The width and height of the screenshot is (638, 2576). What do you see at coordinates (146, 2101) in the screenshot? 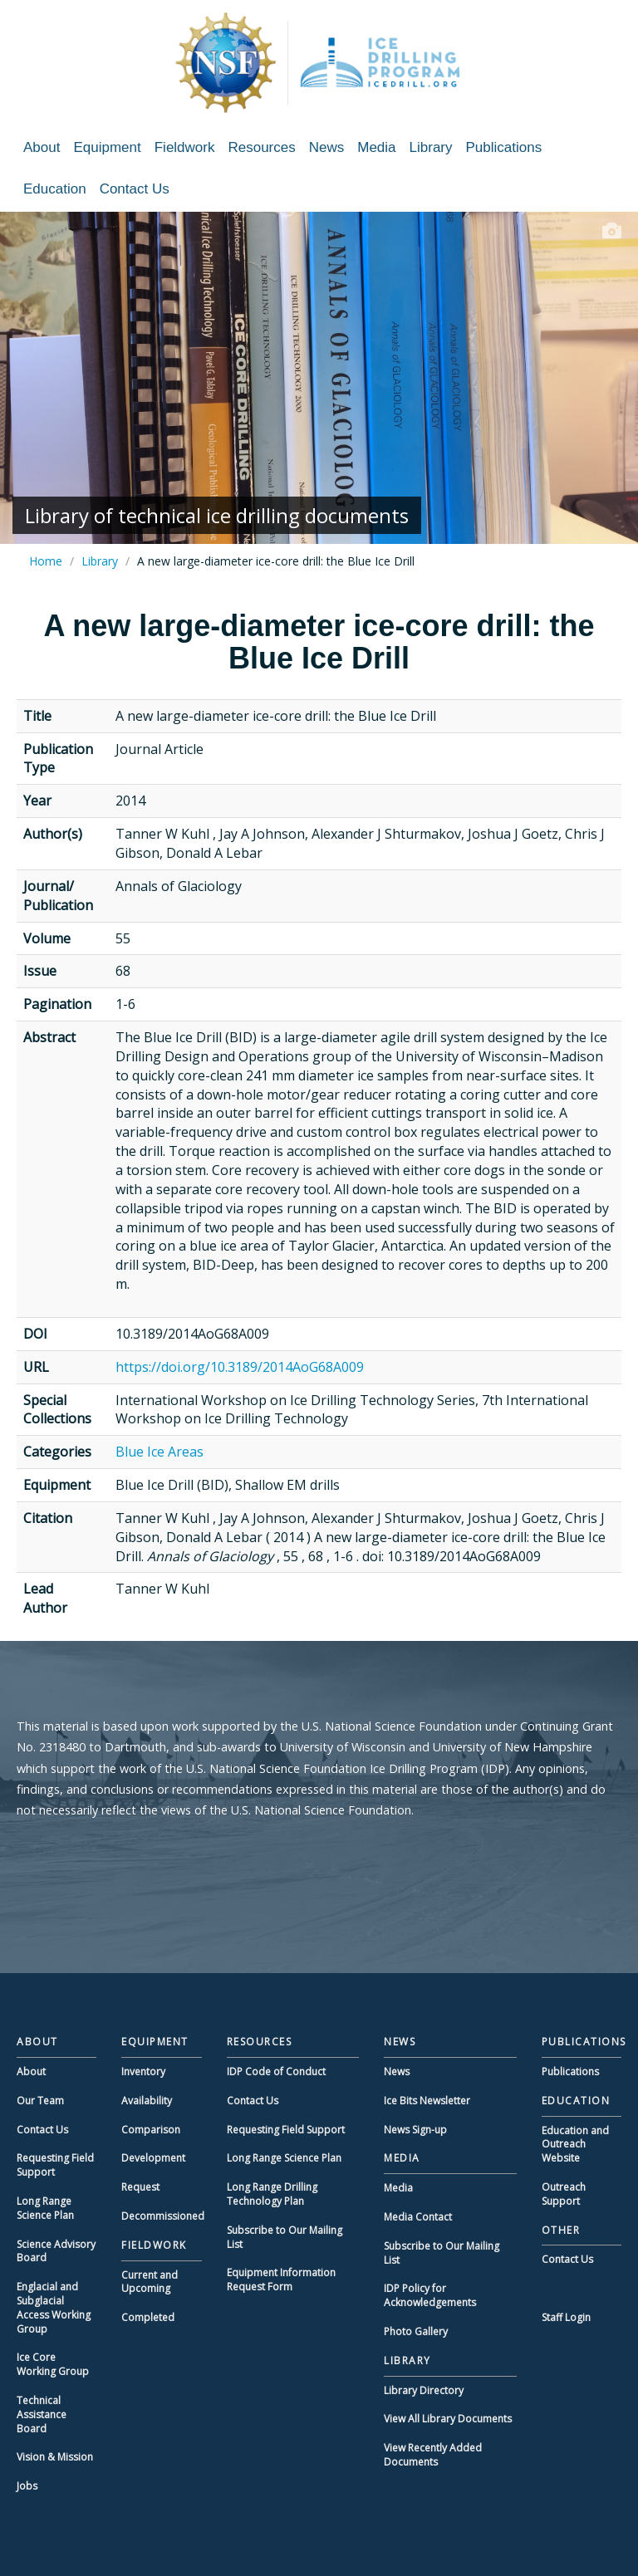
I see `Availability` at bounding box center [146, 2101].